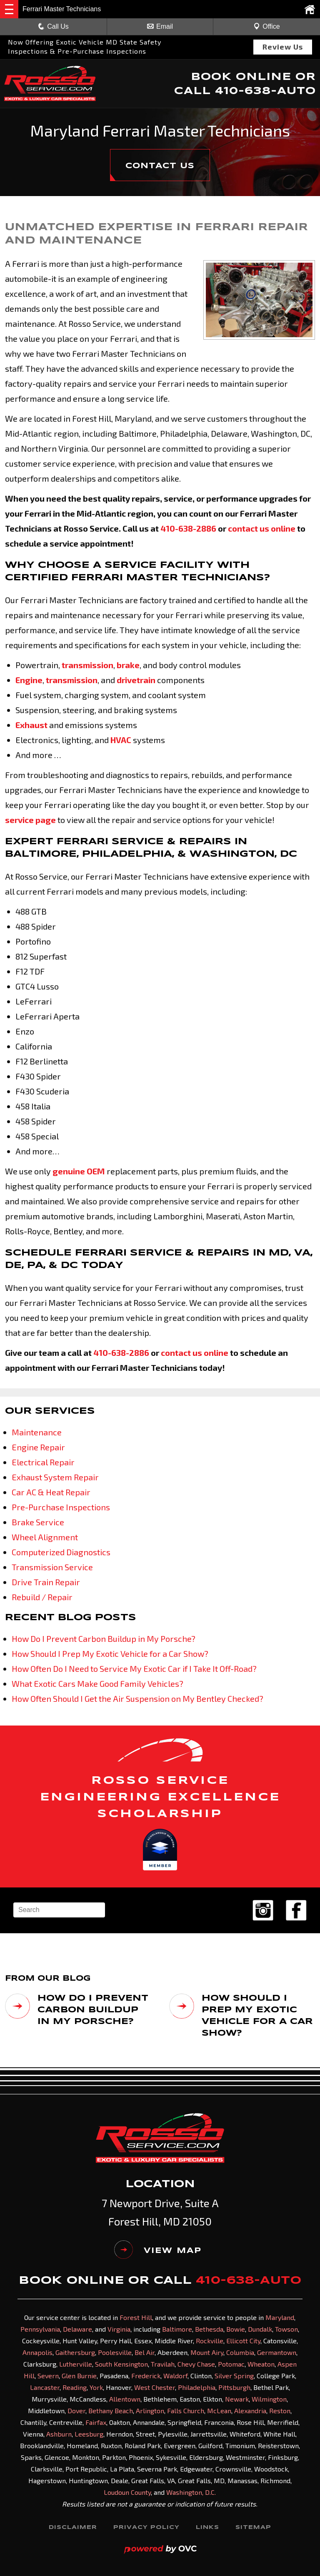 The width and height of the screenshot is (320, 2576). Describe the element at coordinates (208, 2527) in the screenshot. I see `Links` at that location.